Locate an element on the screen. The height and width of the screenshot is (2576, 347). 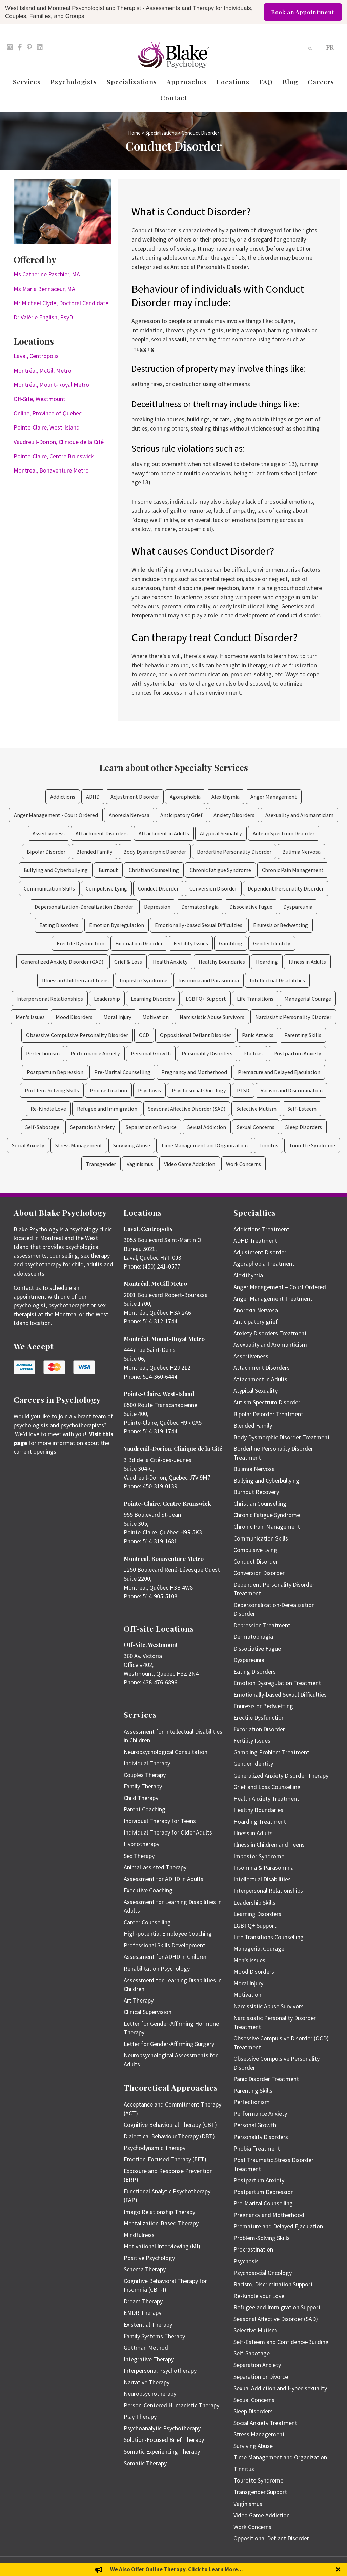
Body Dysmorphic Disorder Treatment is located at coordinates (281, 1437).